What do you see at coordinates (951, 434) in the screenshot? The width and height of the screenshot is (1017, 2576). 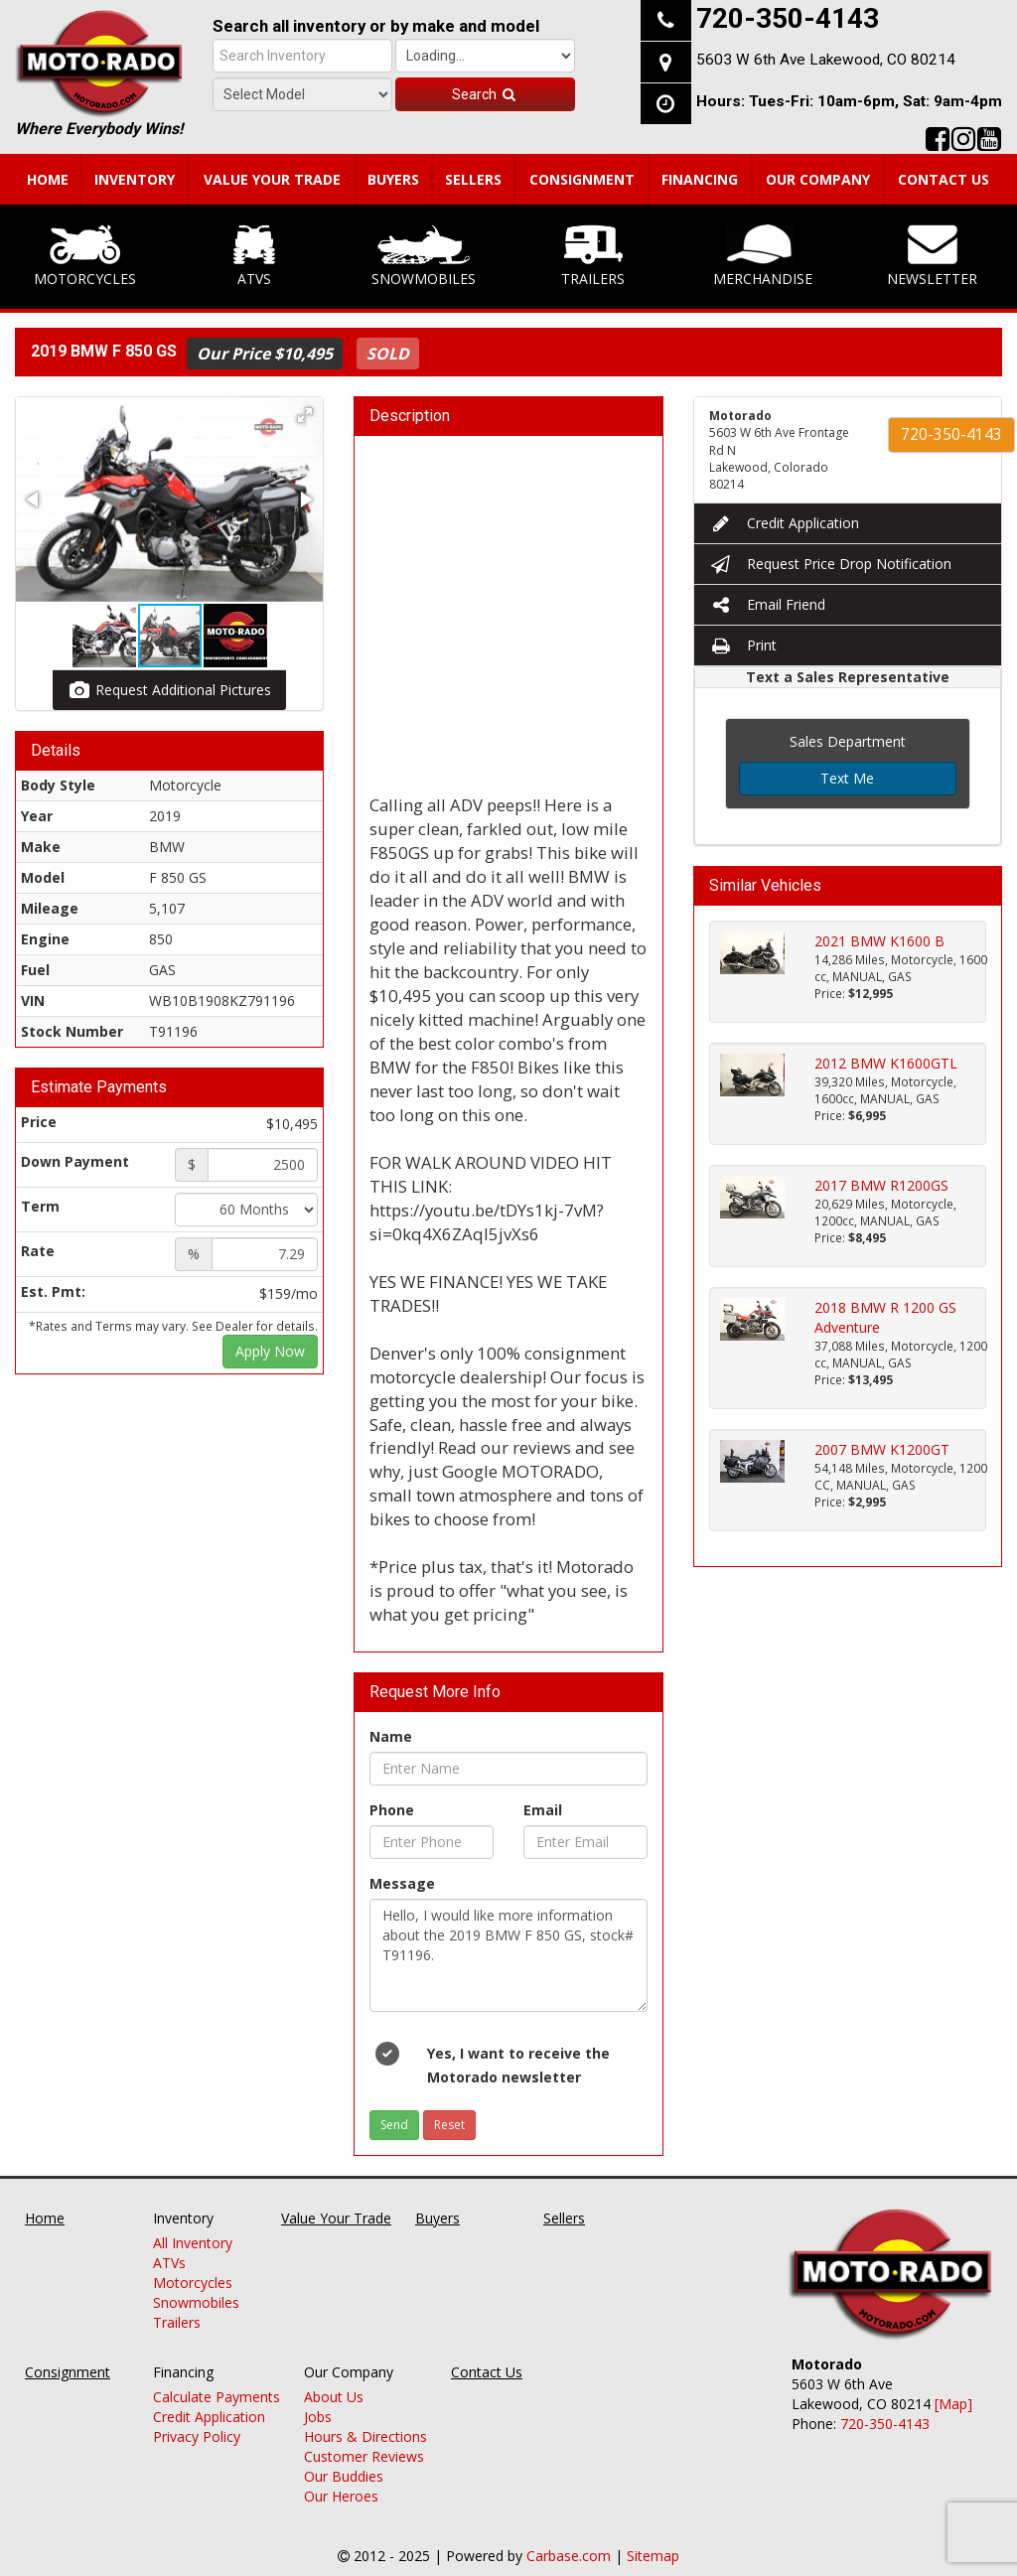 I see `720-350-4143` at bounding box center [951, 434].